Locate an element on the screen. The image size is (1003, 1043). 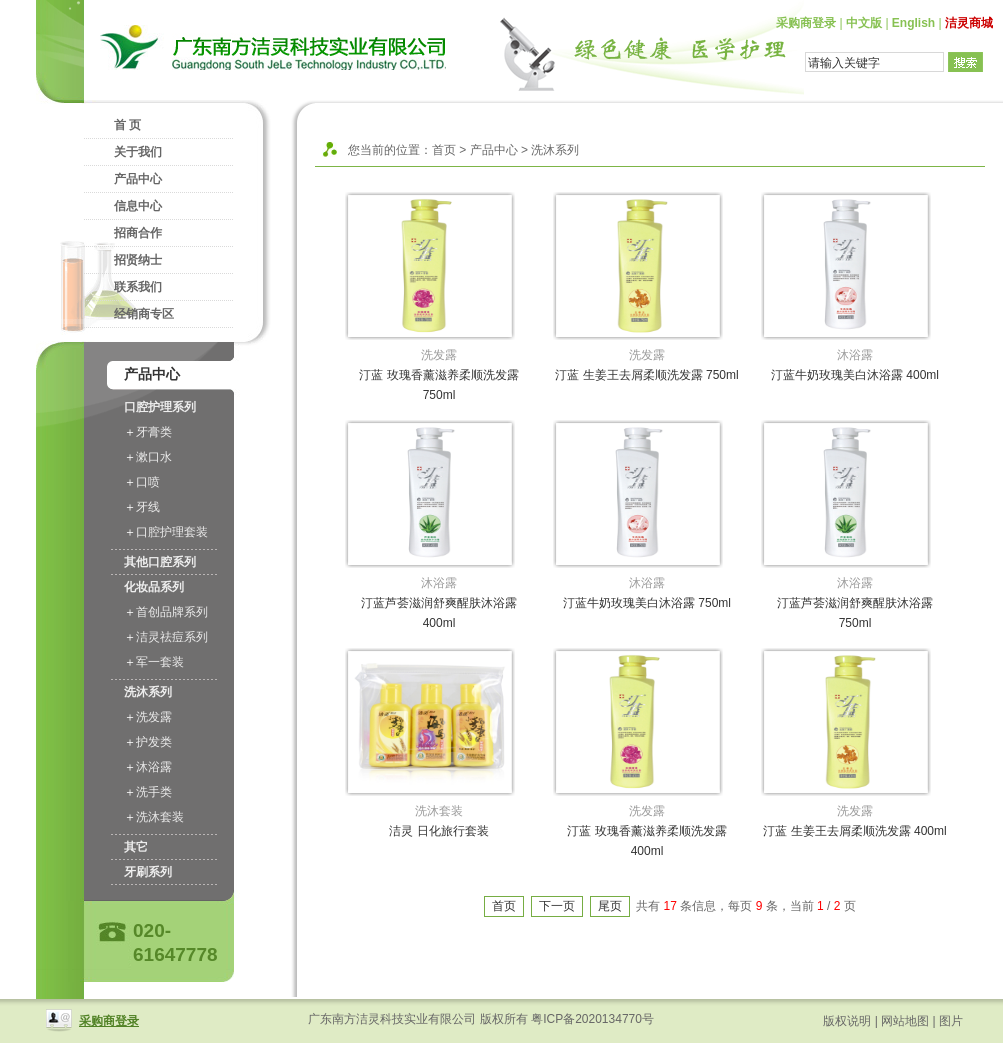
其它 is located at coordinates (136, 847).